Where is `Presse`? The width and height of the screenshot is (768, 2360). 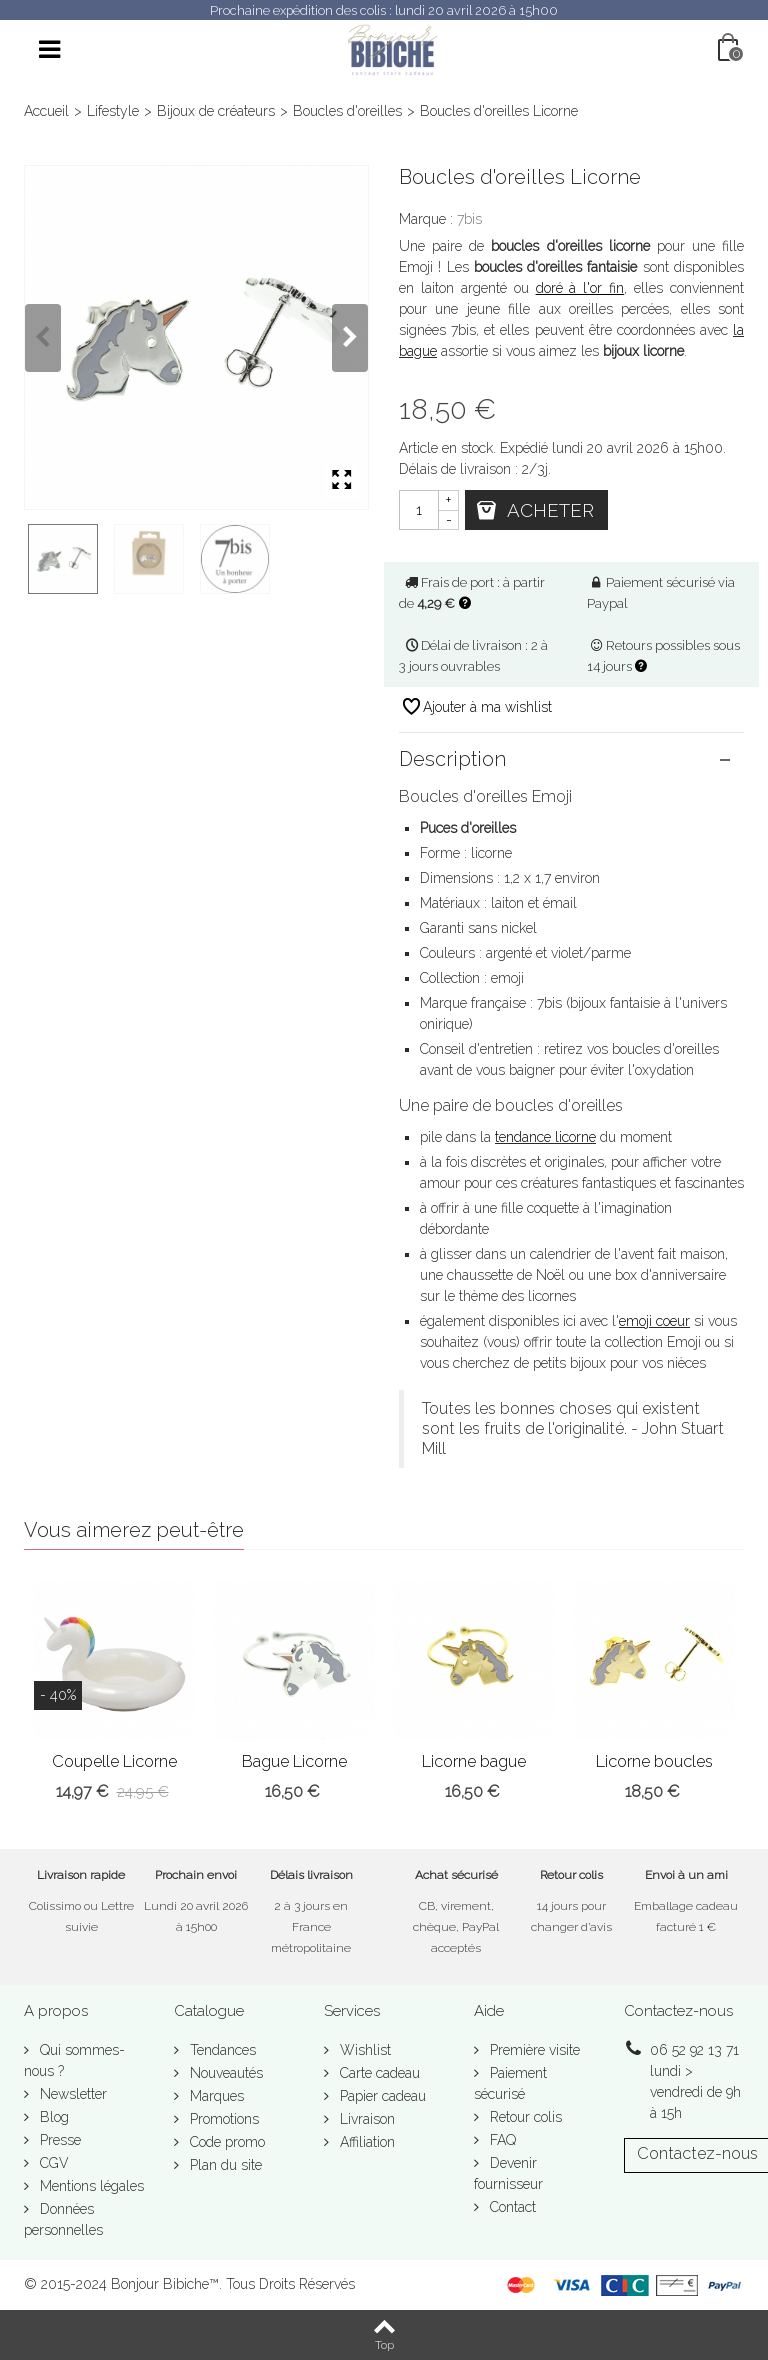 Presse is located at coordinates (58, 2140).